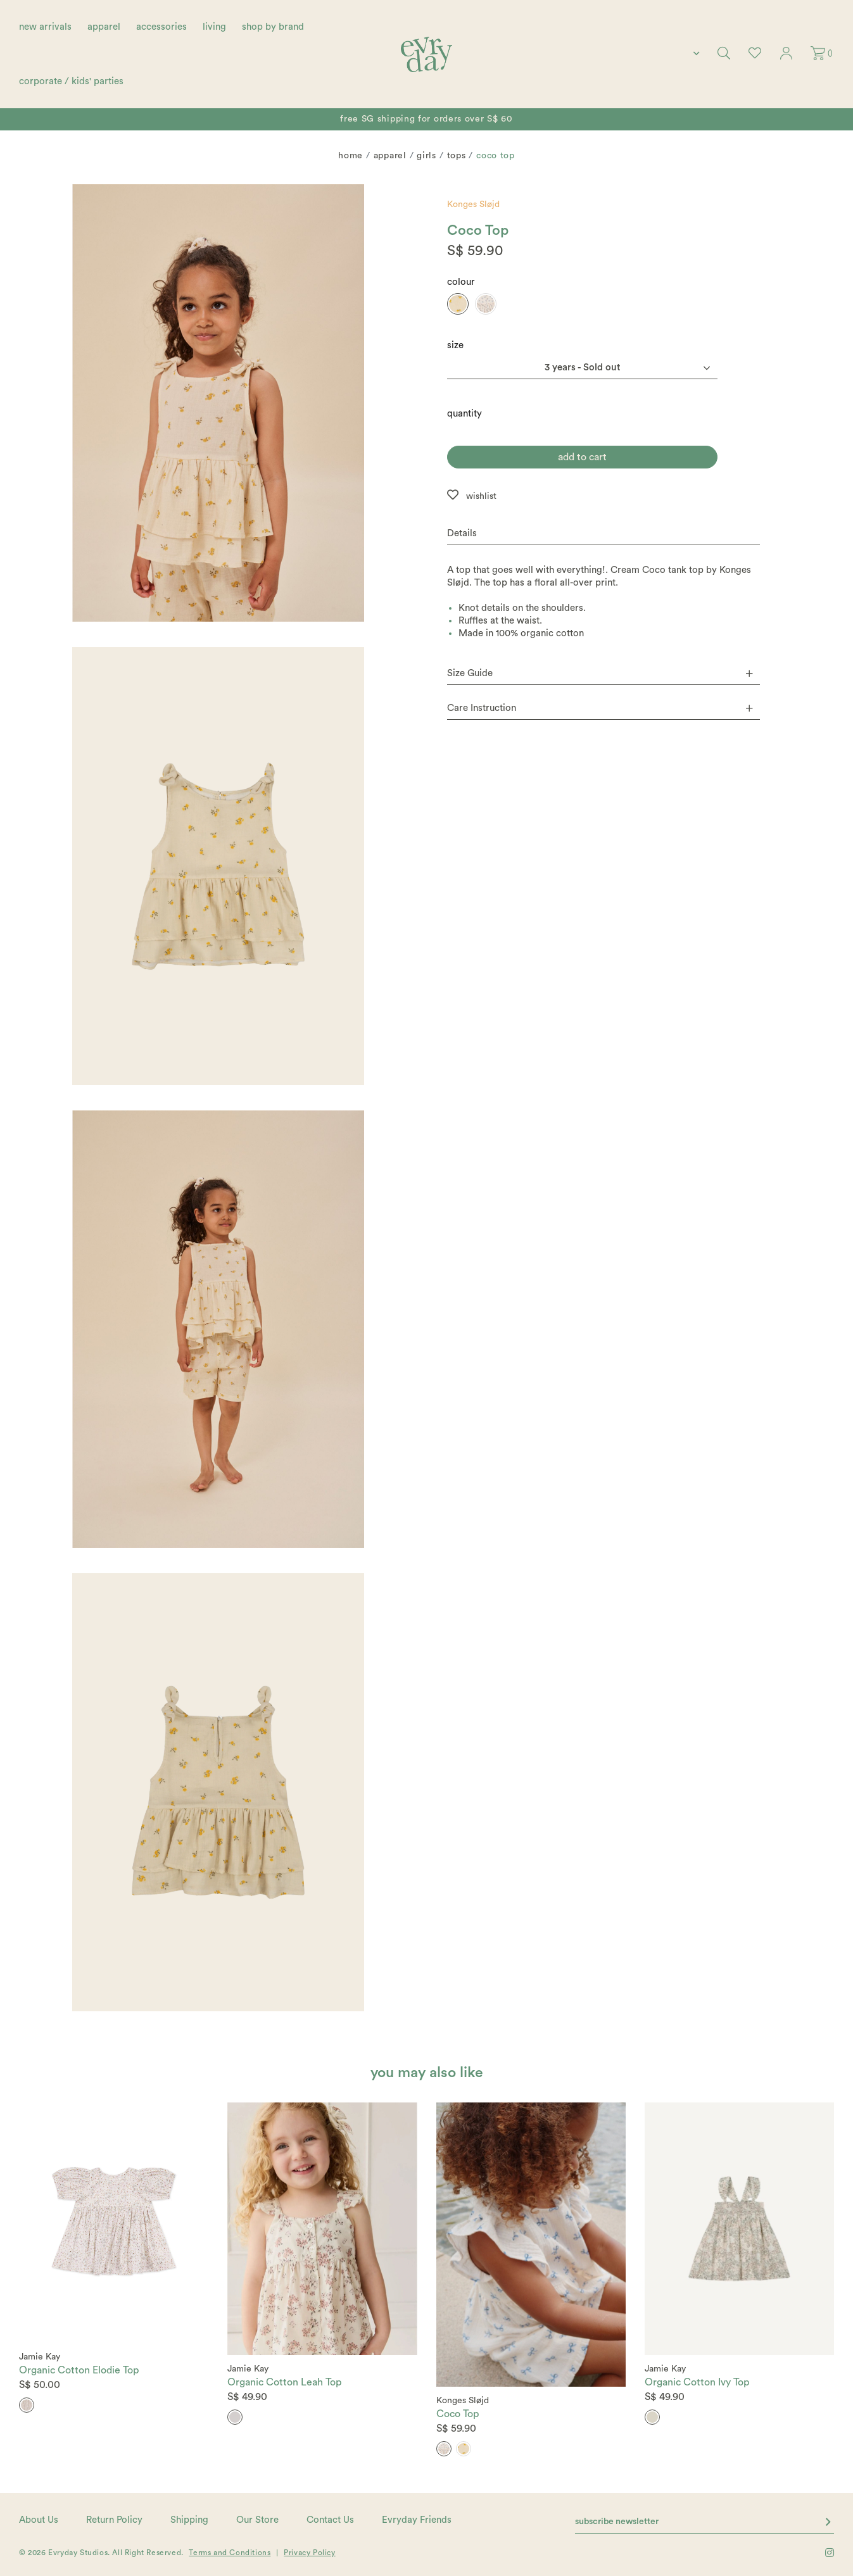 The image size is (853, 2576). Describe the element at coordinates (481, 496) in the screenshot. I see `wishlist` at that location.